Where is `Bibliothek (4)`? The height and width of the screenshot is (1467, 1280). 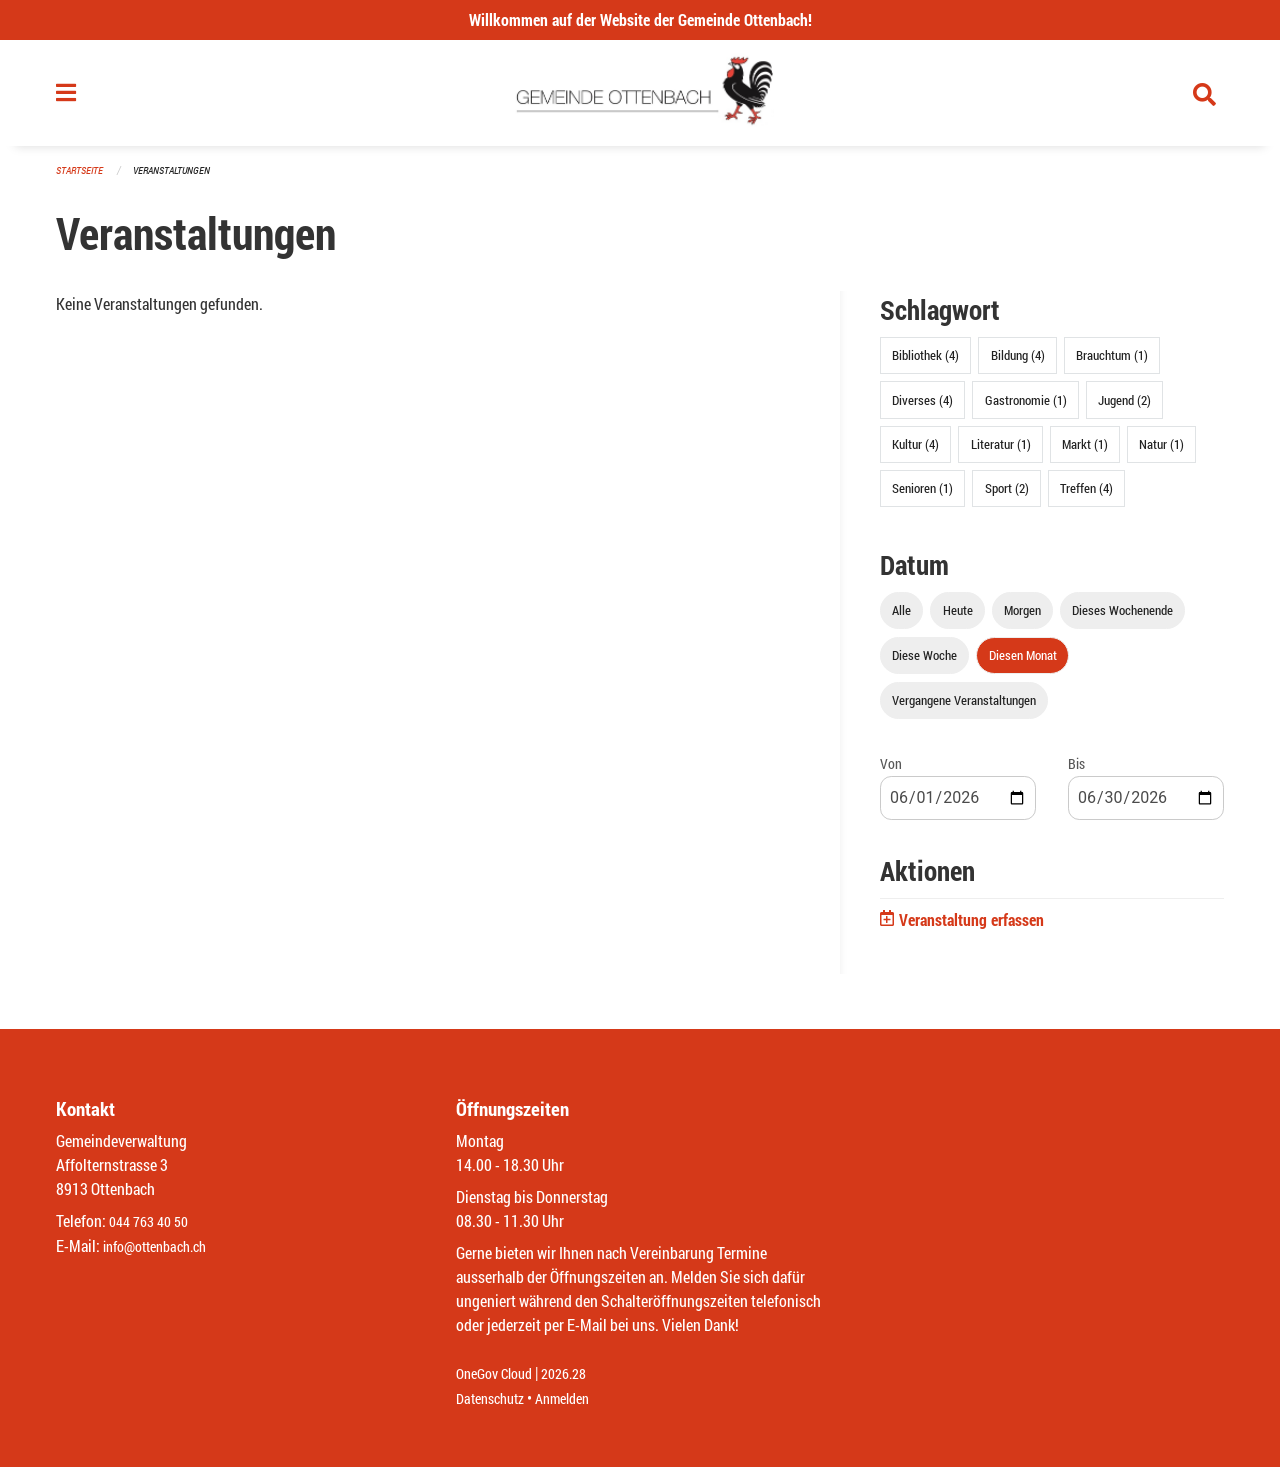 Bibliothek (4) is located at coordinates (925, 364).